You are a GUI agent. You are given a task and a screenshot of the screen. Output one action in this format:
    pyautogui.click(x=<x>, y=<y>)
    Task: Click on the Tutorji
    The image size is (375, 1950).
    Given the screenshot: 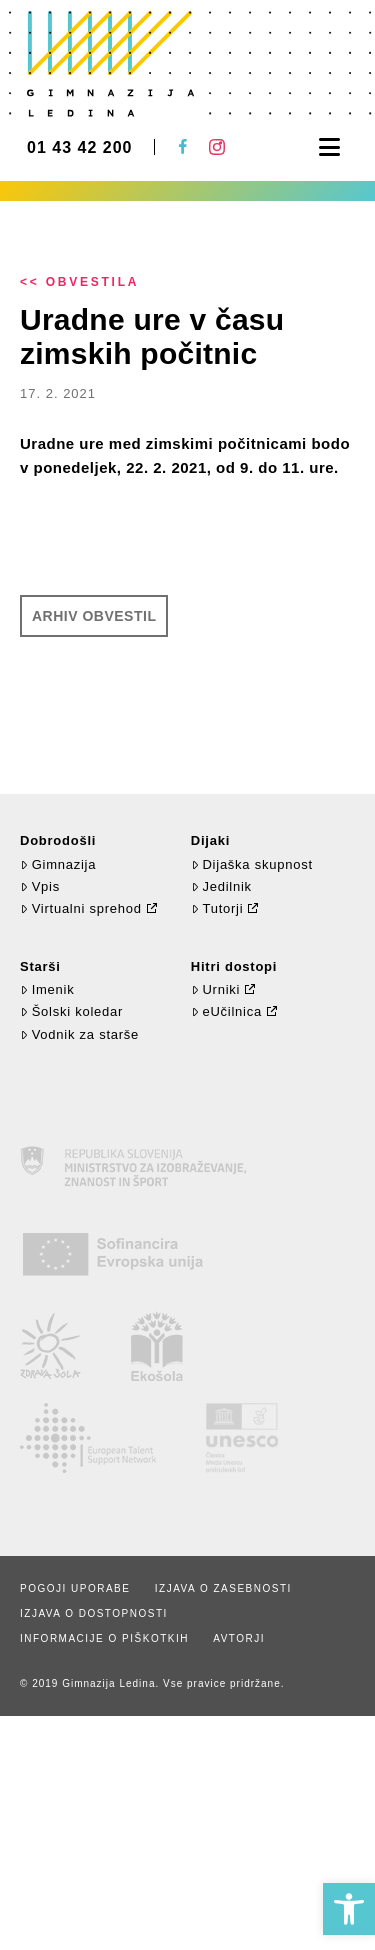 What is the action you would take?
    pyautogui.click(x=217, y=908)
    